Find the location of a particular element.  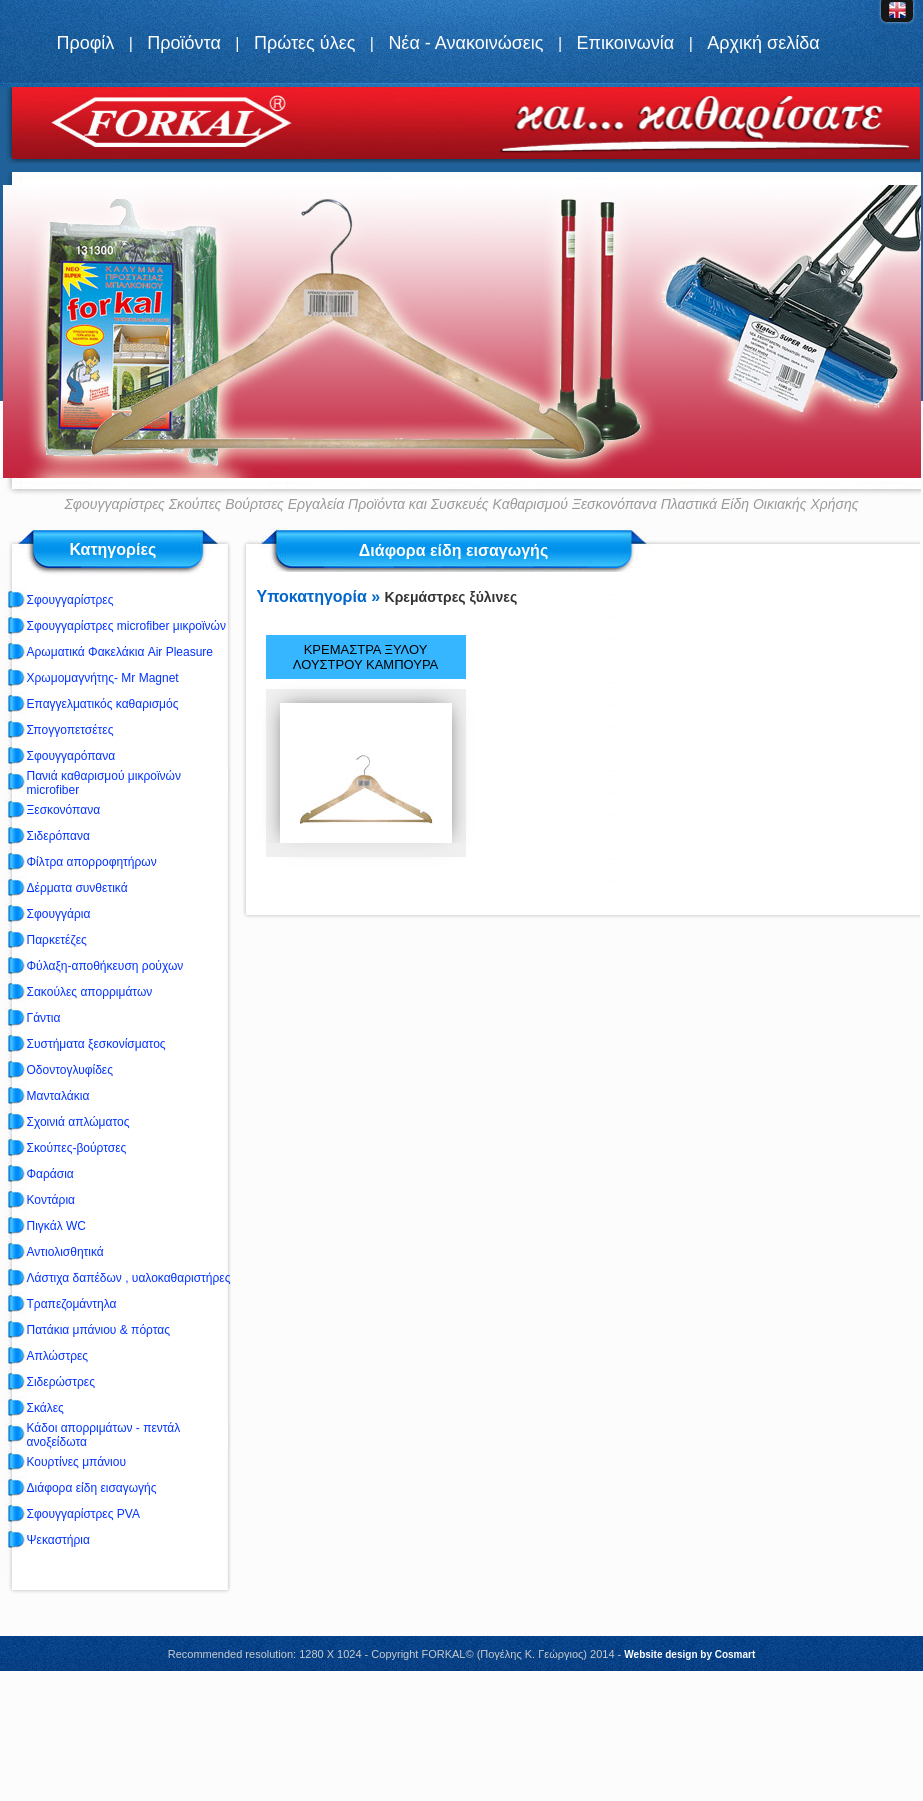

Παρκετέζες is located at coordinates (57, 940).